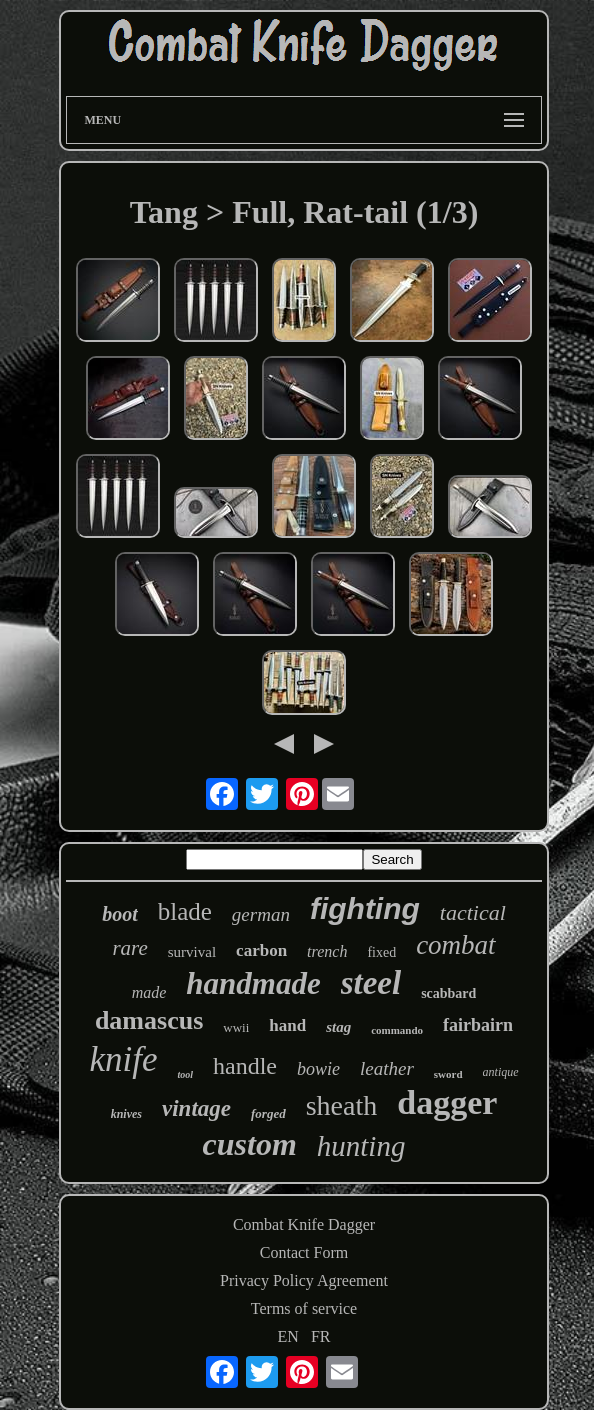 This screenshot has width=594, height=1410. Describe the element at coordinates (448, 993) in the screenshot. I see `scabbard` at that location.